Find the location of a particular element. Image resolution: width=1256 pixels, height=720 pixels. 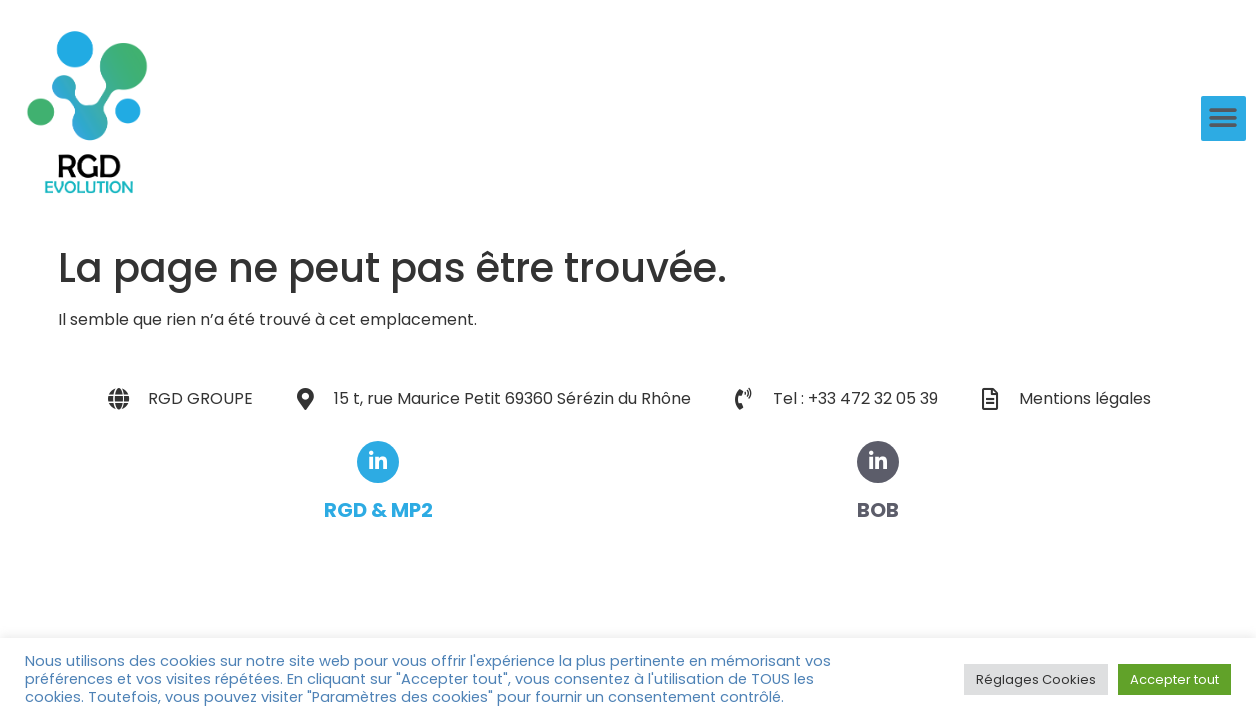

Accepter tout [button] is located at coordinates (1174, 679).